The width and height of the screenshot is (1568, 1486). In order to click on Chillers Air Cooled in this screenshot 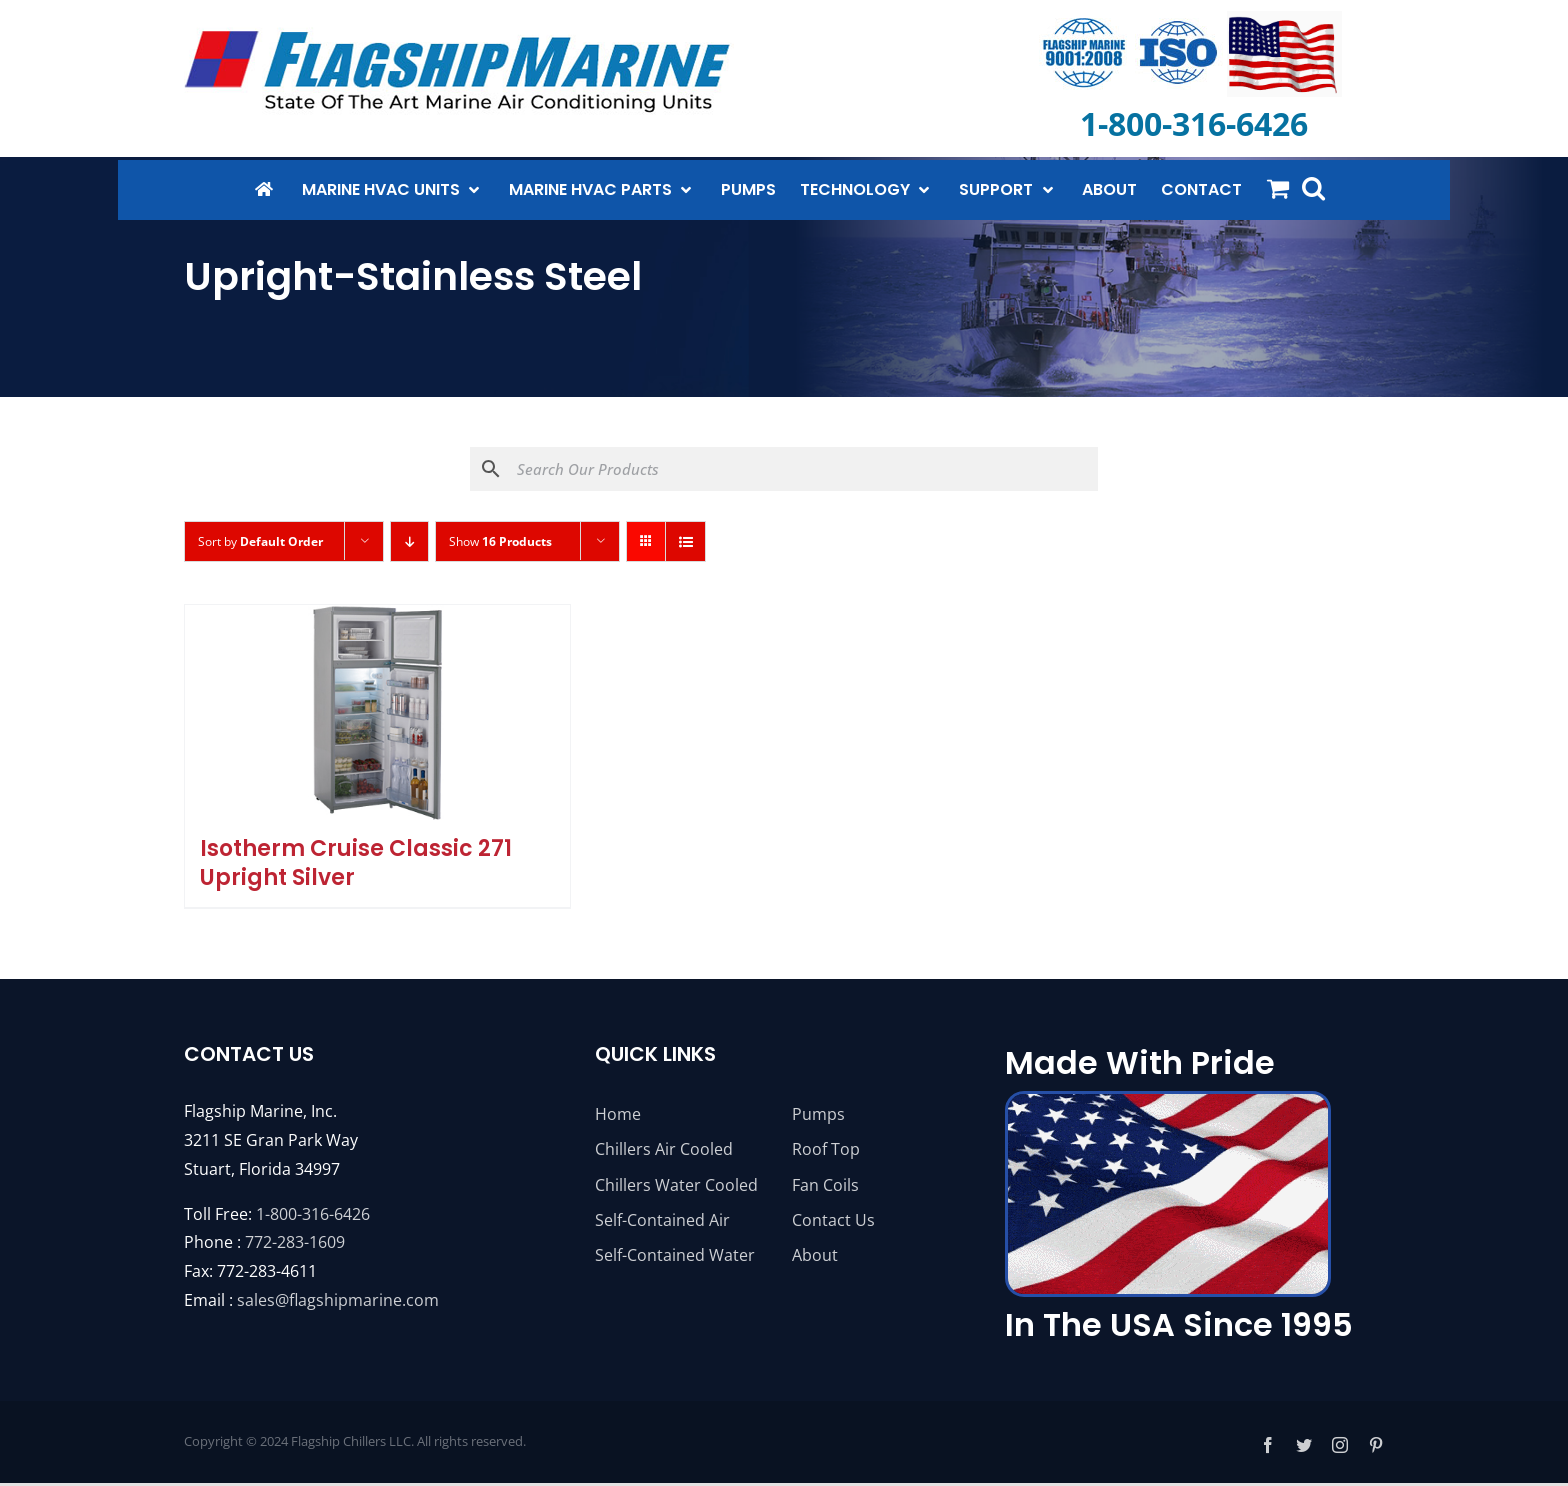, I will do `click(664, 1149)`.